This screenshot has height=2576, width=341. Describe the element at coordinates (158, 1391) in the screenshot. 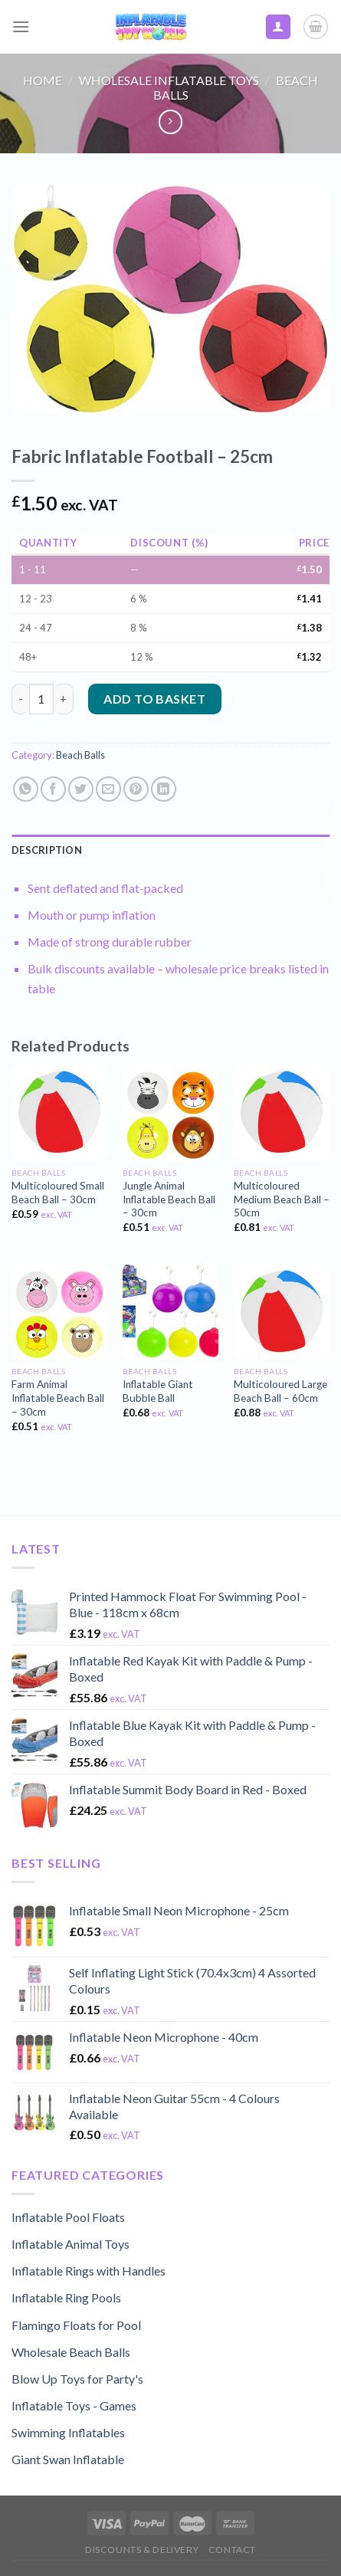

I see `Inflatable Giant Bubble Ball` at that location.